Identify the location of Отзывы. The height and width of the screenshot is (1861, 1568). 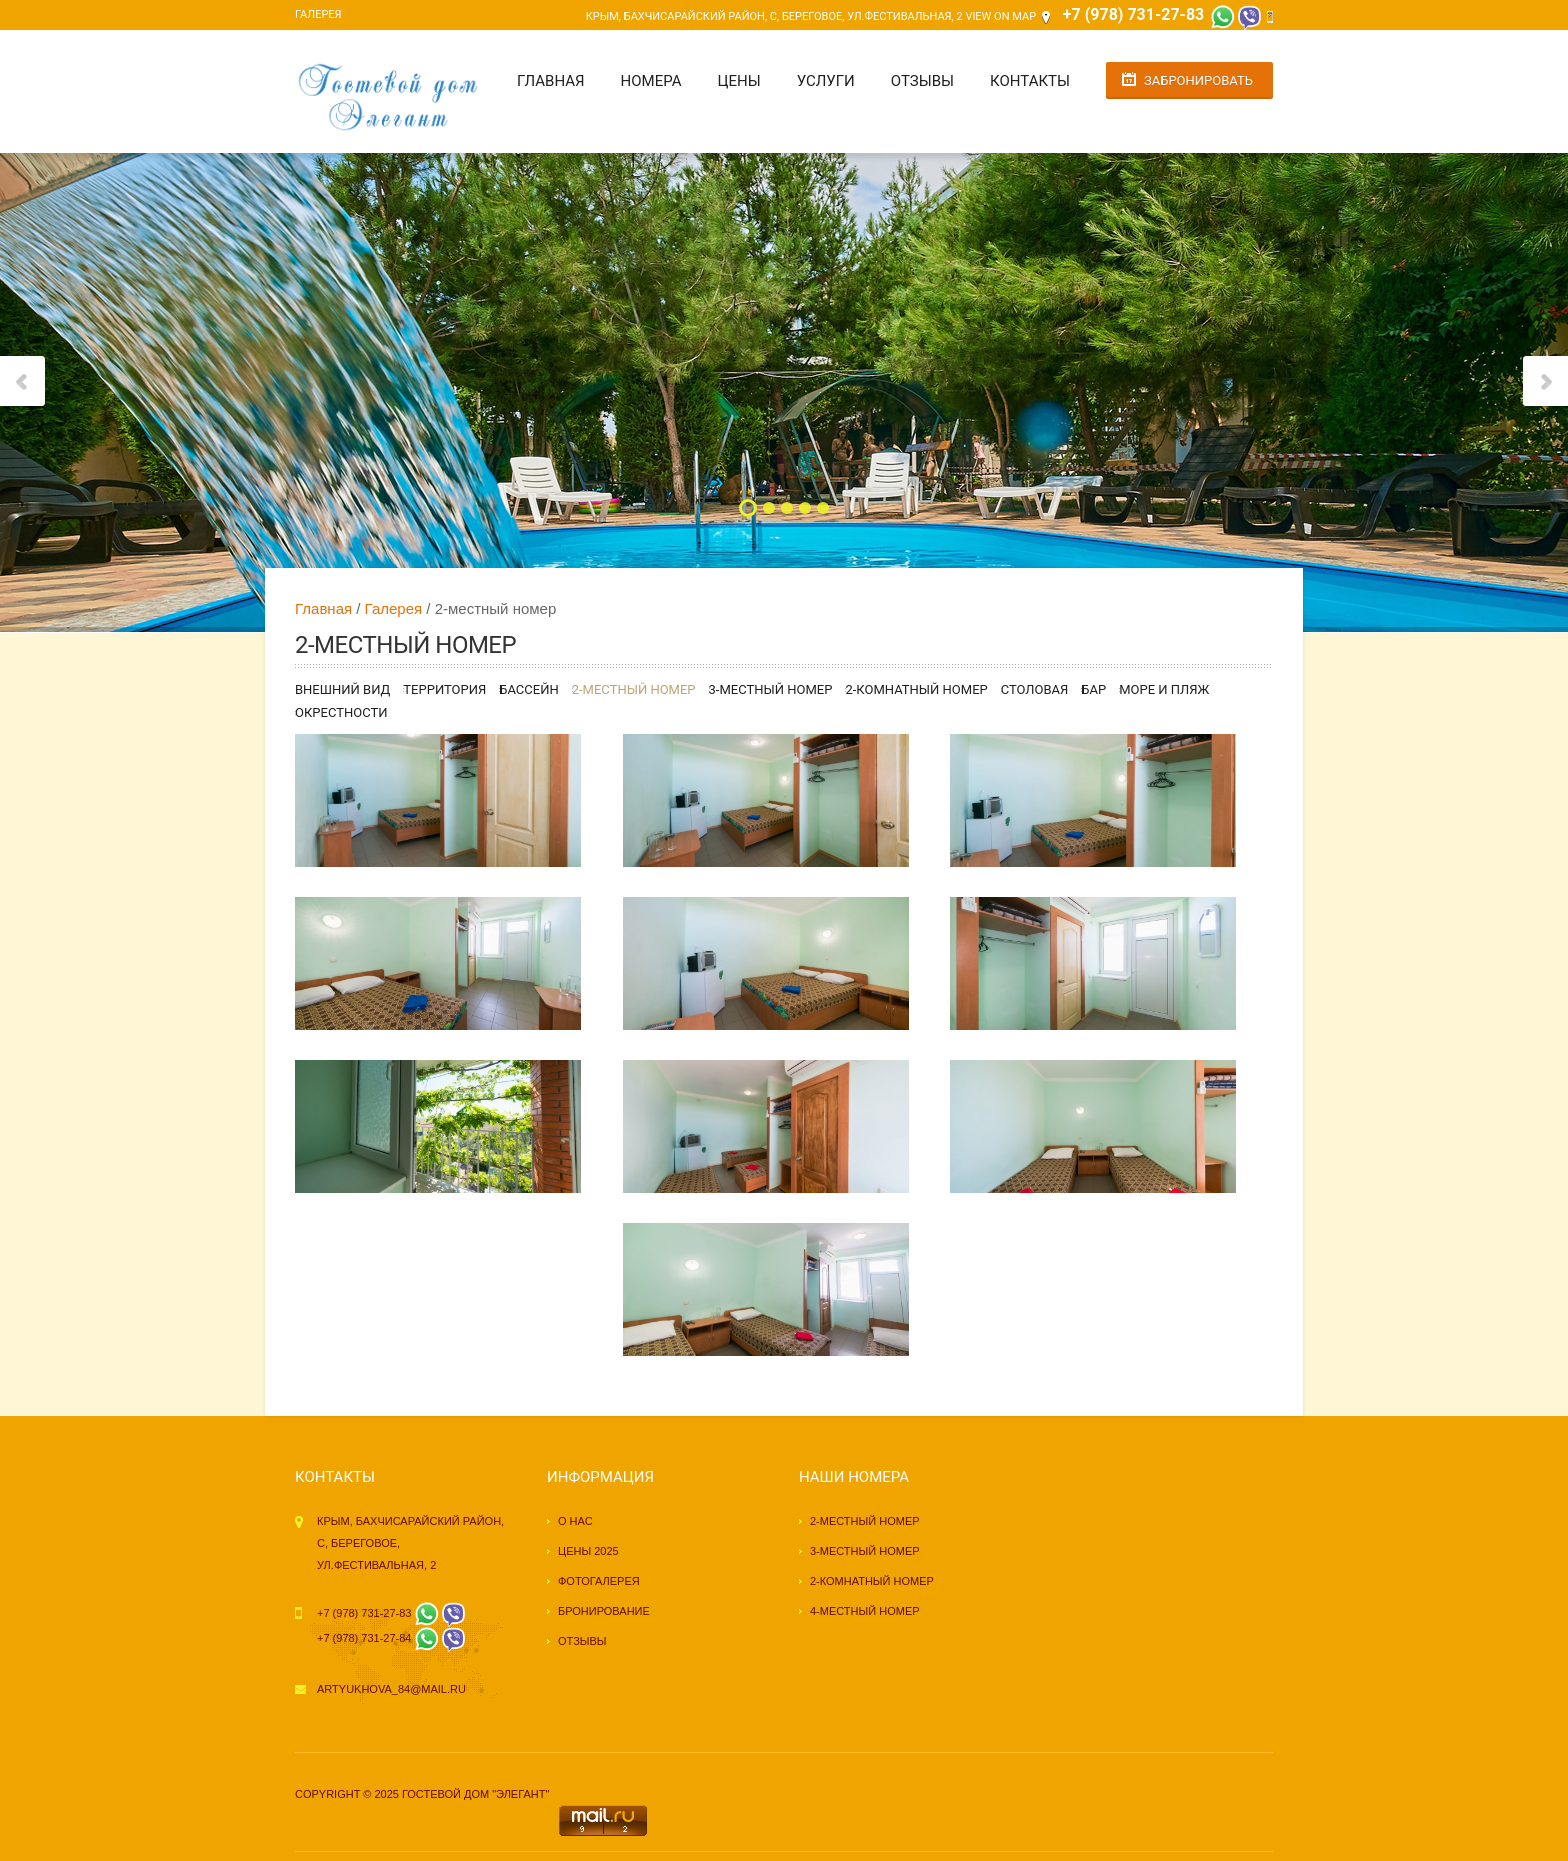
(922, 81).